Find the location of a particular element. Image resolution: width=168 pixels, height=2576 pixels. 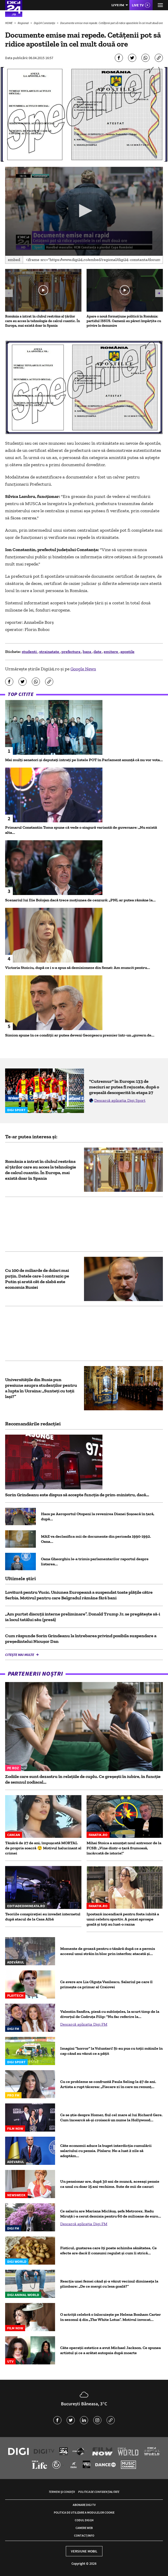

Termeni și condiții is located at coordinates (62, 2492).